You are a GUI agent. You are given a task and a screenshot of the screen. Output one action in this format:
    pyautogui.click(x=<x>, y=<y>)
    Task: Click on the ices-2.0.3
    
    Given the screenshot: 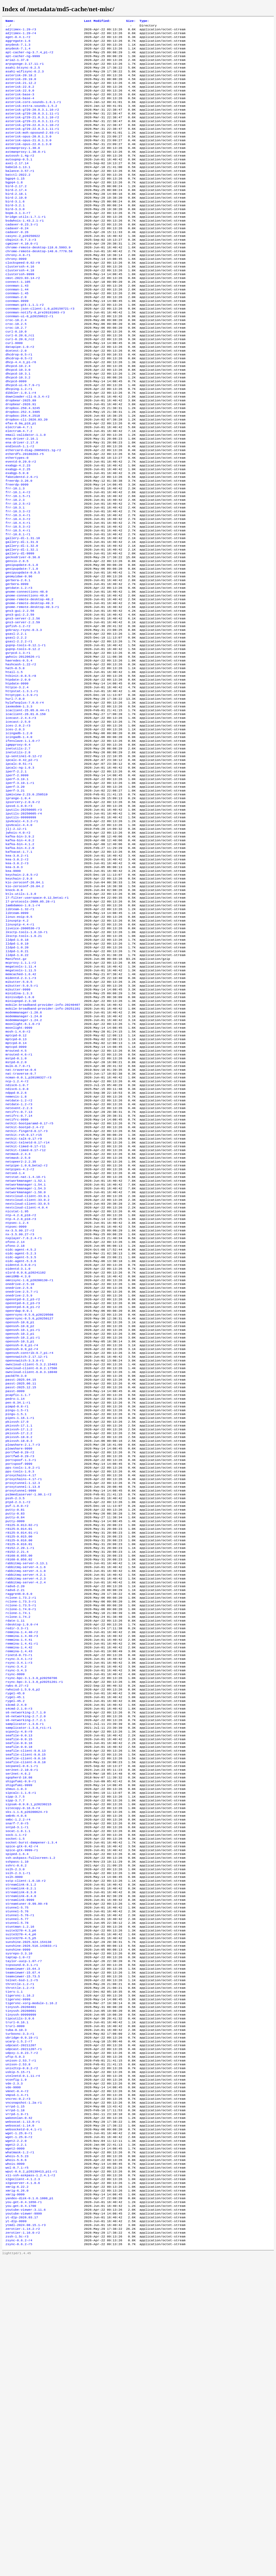 What is the action you would take?
    pyautogui.click(x=15, y=831)
    